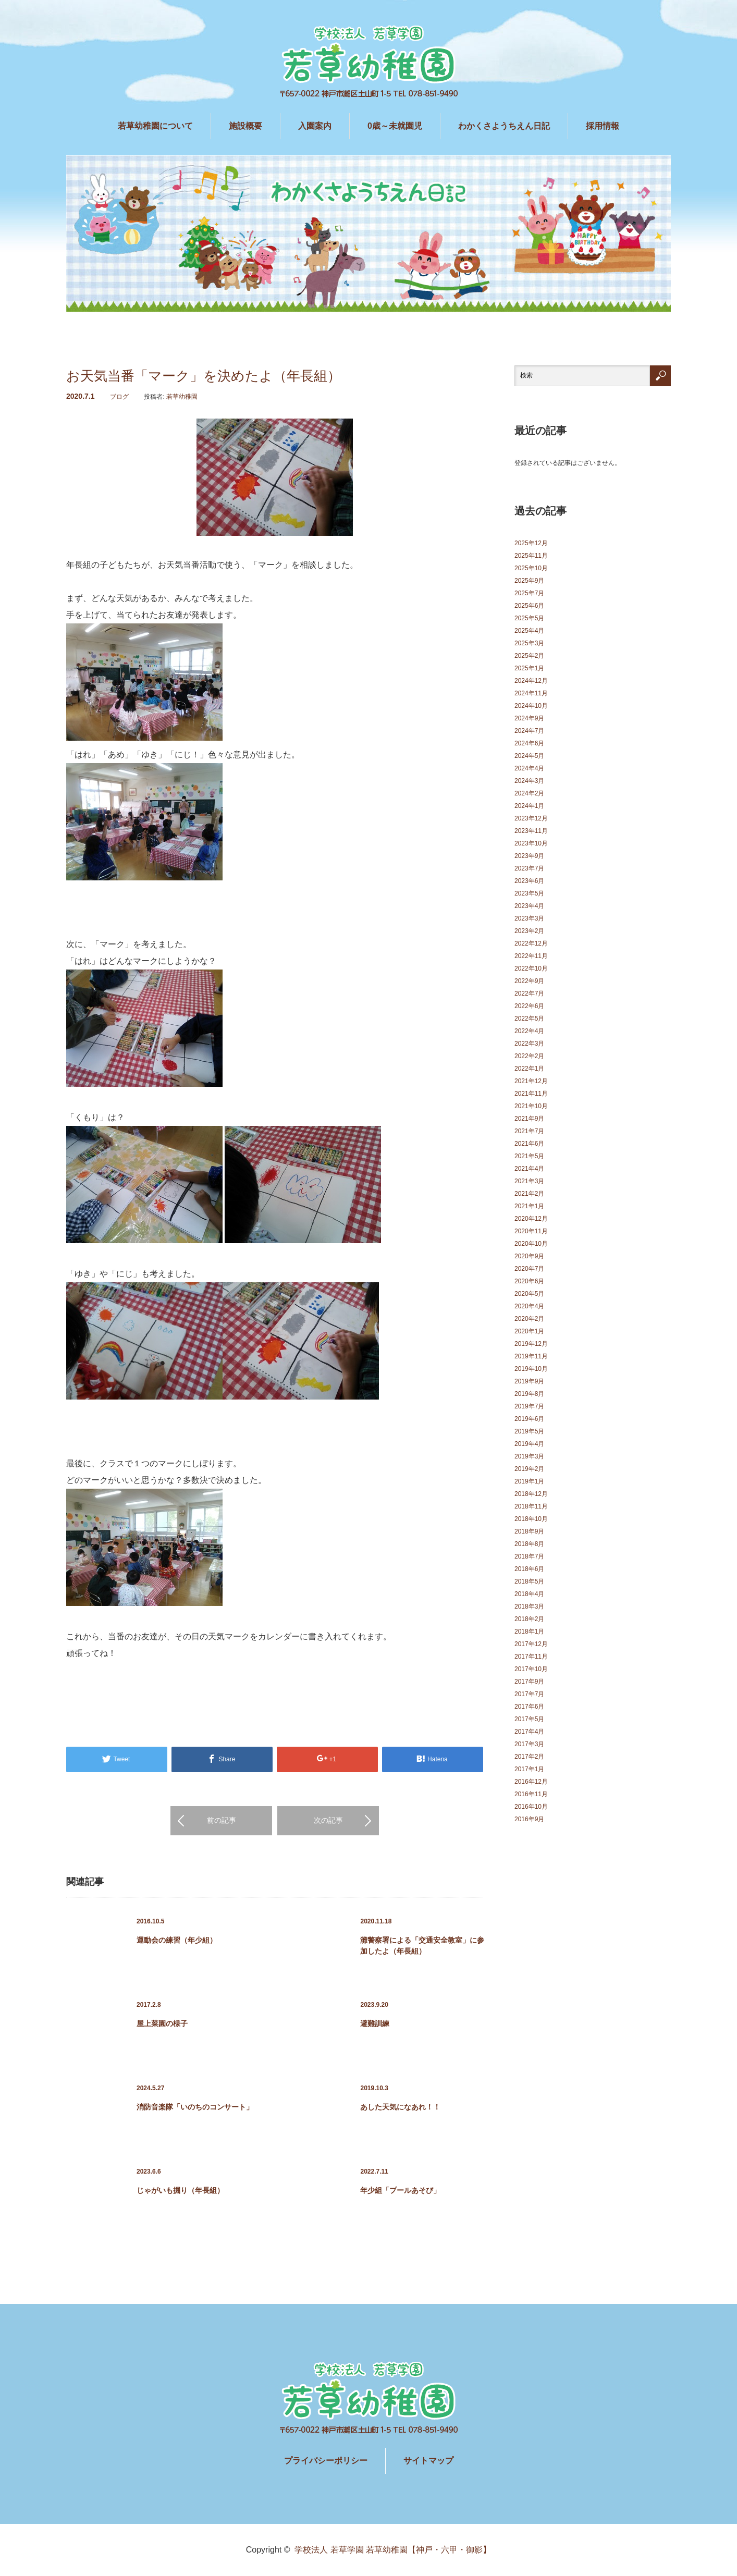 The image size is (737, 2576). Describe the element at coordinates (529, 1581) in the screenshot. I see `2018年5月` at that location.